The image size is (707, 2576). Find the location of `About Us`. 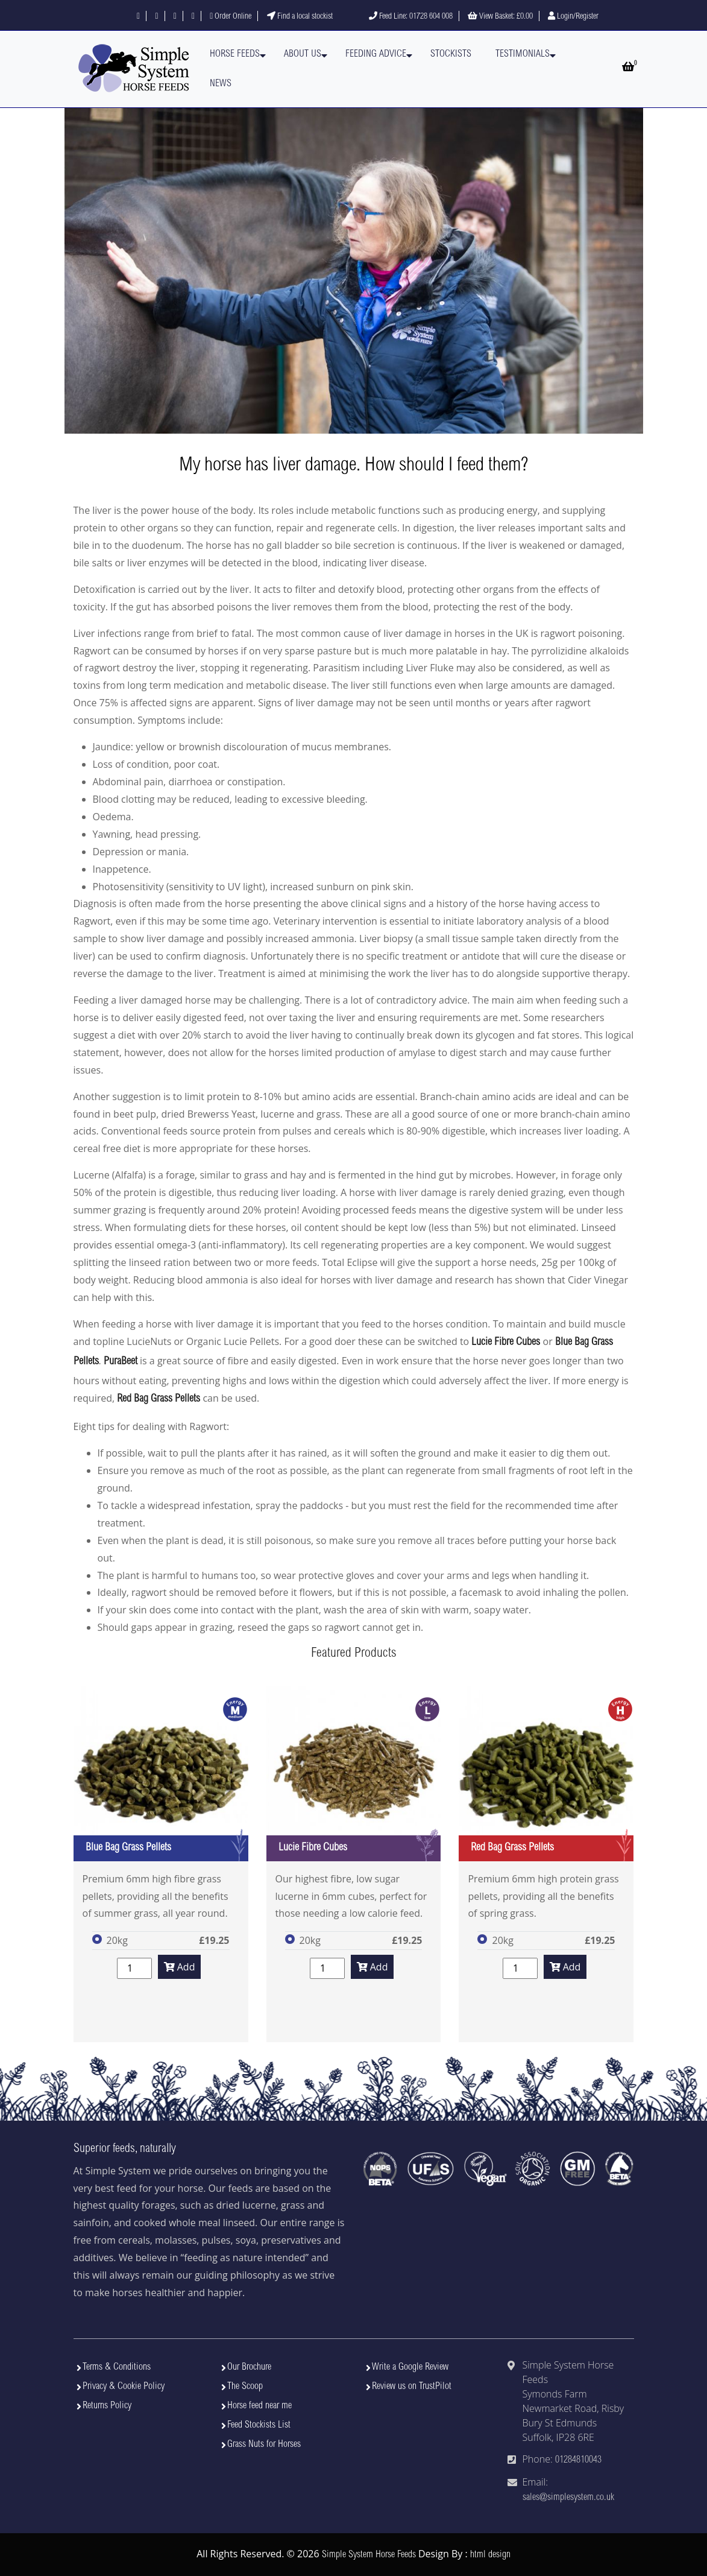

About Us is located at coordinates (302, 54).